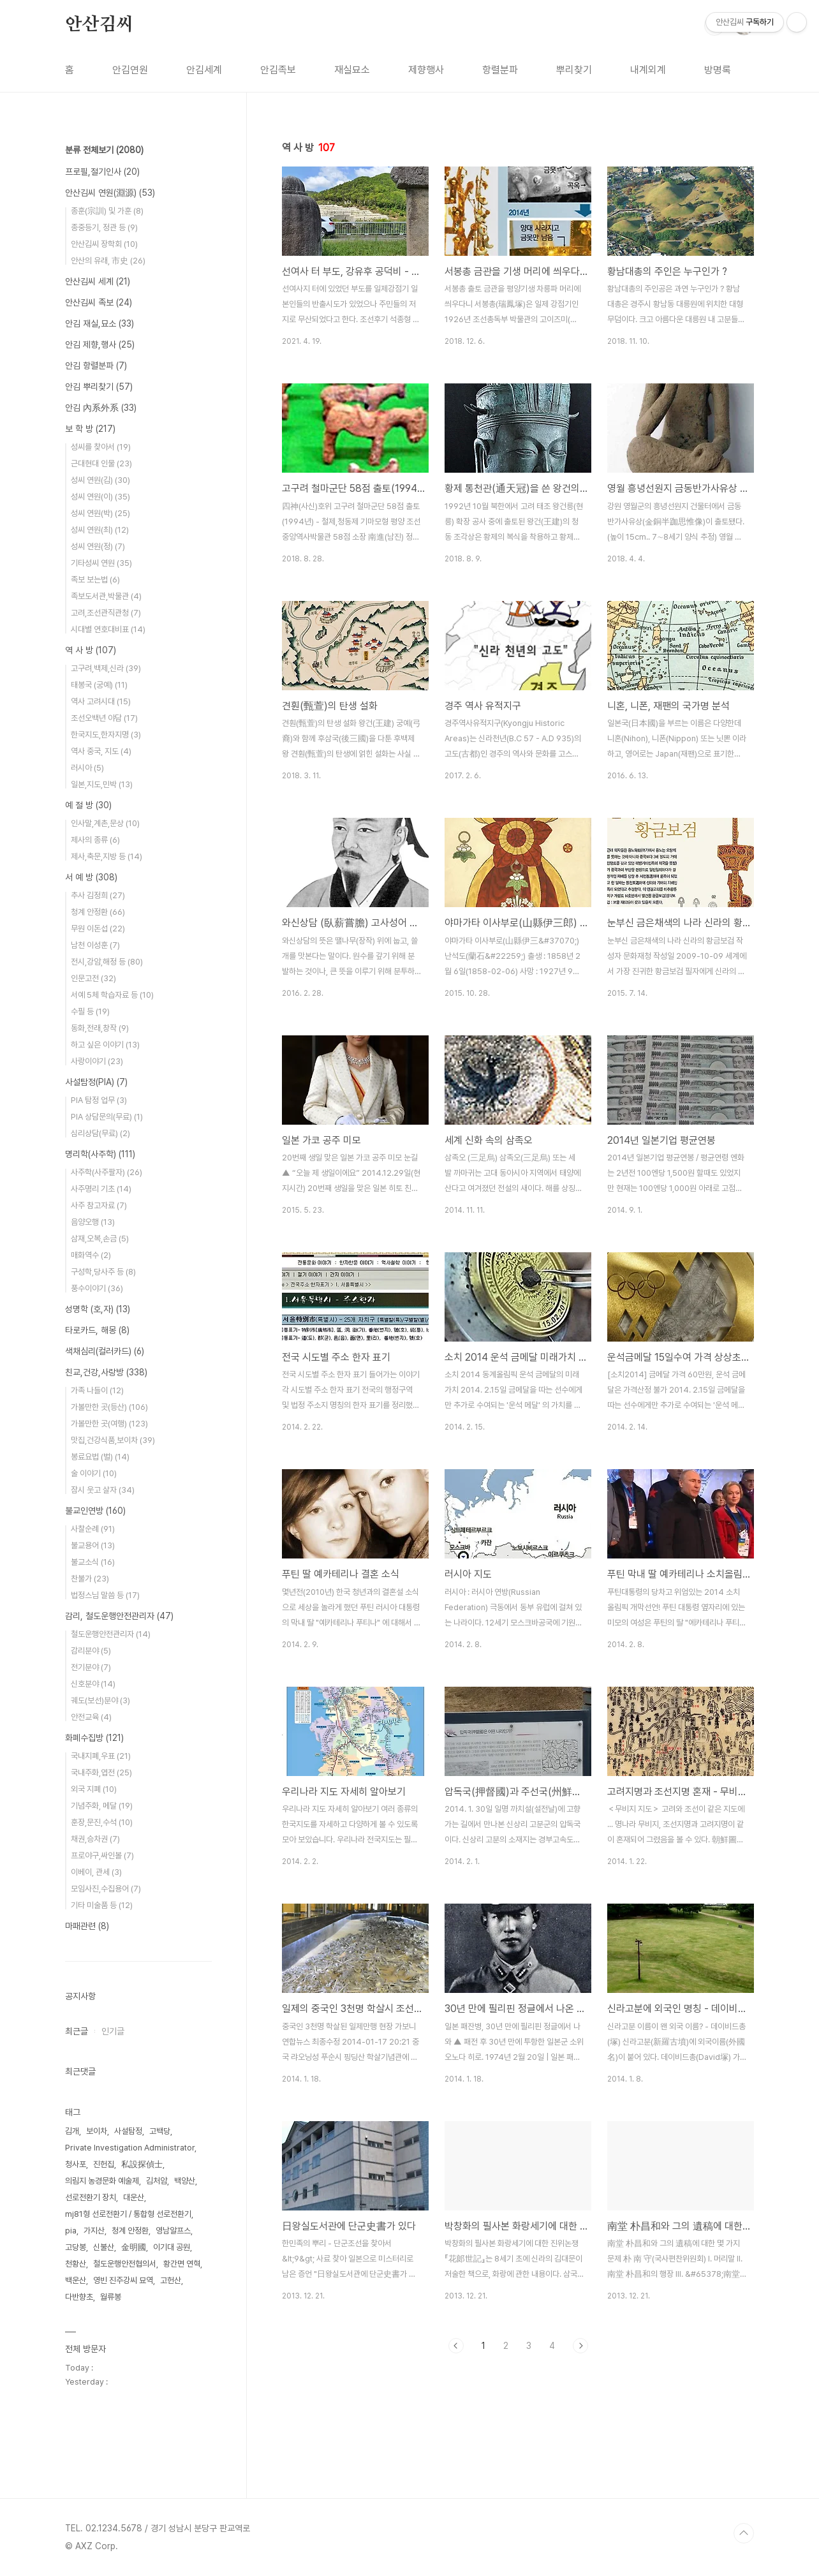  What do you see at coordinates (142, 2164) in the screenshot?
I see `私設探偵士` at bounding box center [142, 2164].